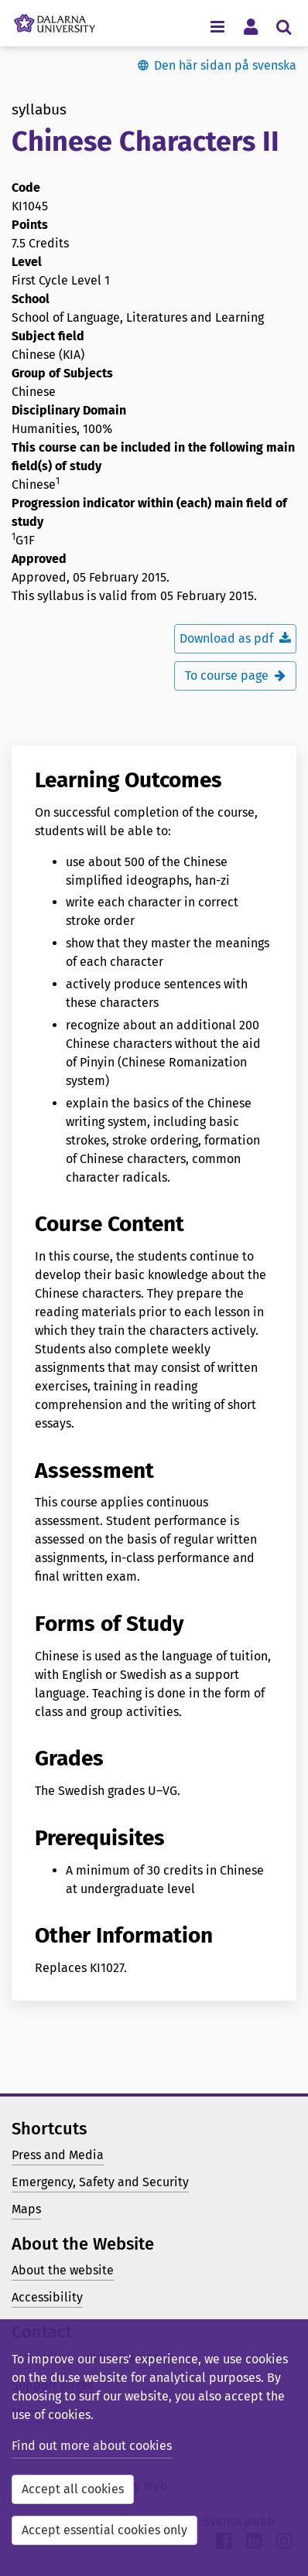  I want to click on Accept essential cookies only, so click(104, 2530).